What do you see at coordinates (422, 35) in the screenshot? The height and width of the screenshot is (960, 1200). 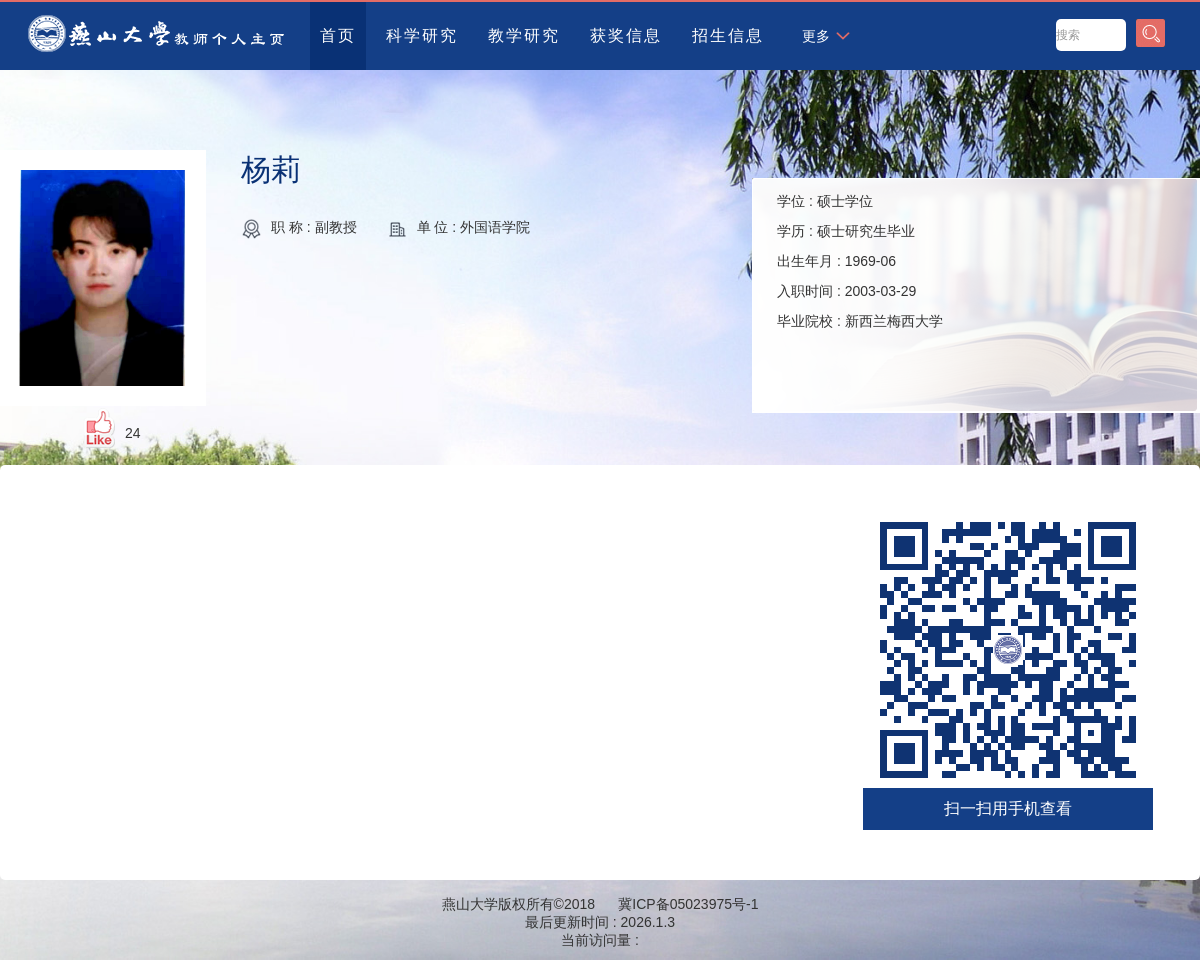 I see `科学研究` at bounding box center [422, 35].